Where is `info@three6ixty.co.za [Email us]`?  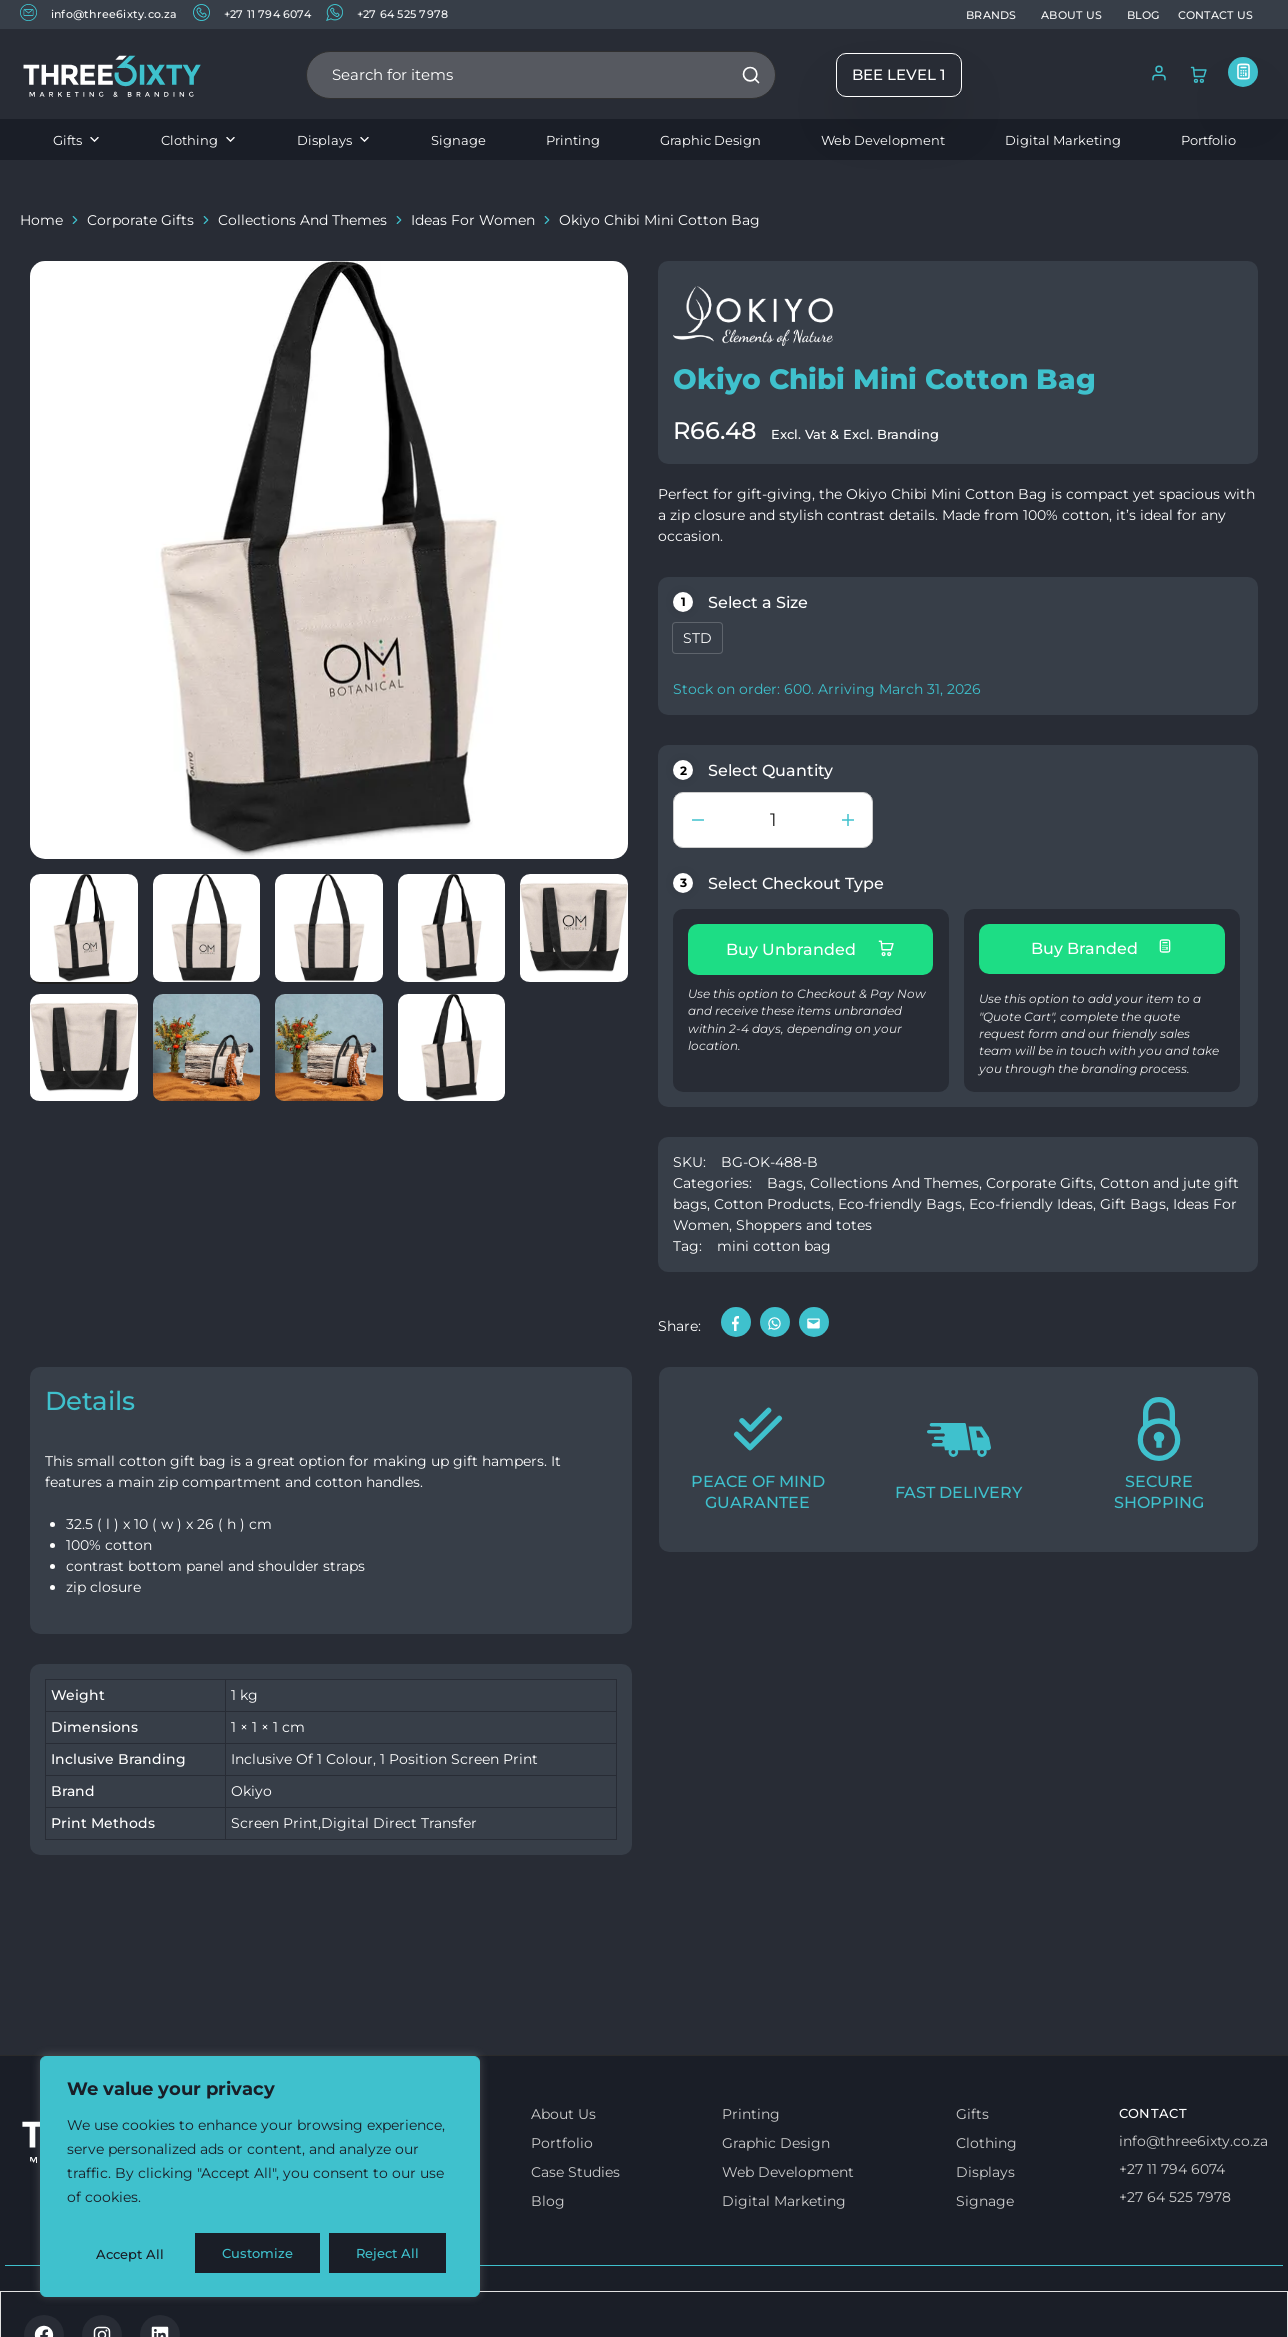 info@three6ixty.co.za [Email us] is located at coordinates (1193, 2135).